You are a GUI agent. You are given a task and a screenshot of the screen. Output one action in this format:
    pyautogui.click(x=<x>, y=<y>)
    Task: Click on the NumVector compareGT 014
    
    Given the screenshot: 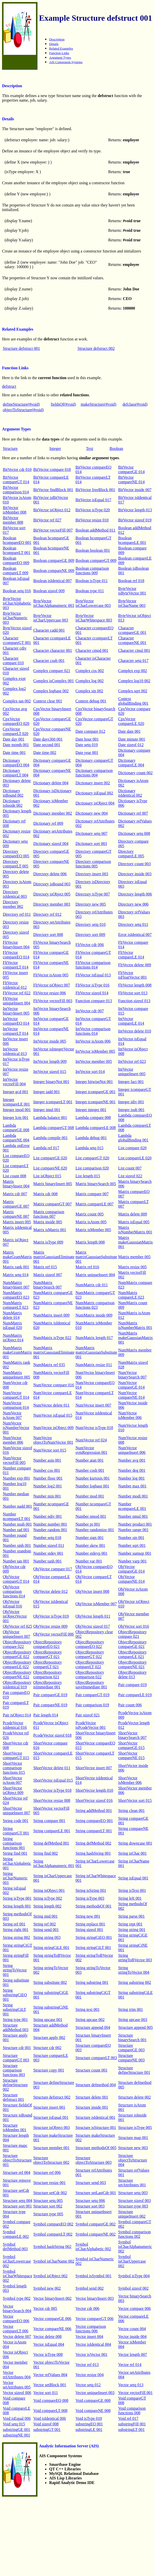 What is the action you would take?
    pyautogui.click(x=16, y=1395)
    